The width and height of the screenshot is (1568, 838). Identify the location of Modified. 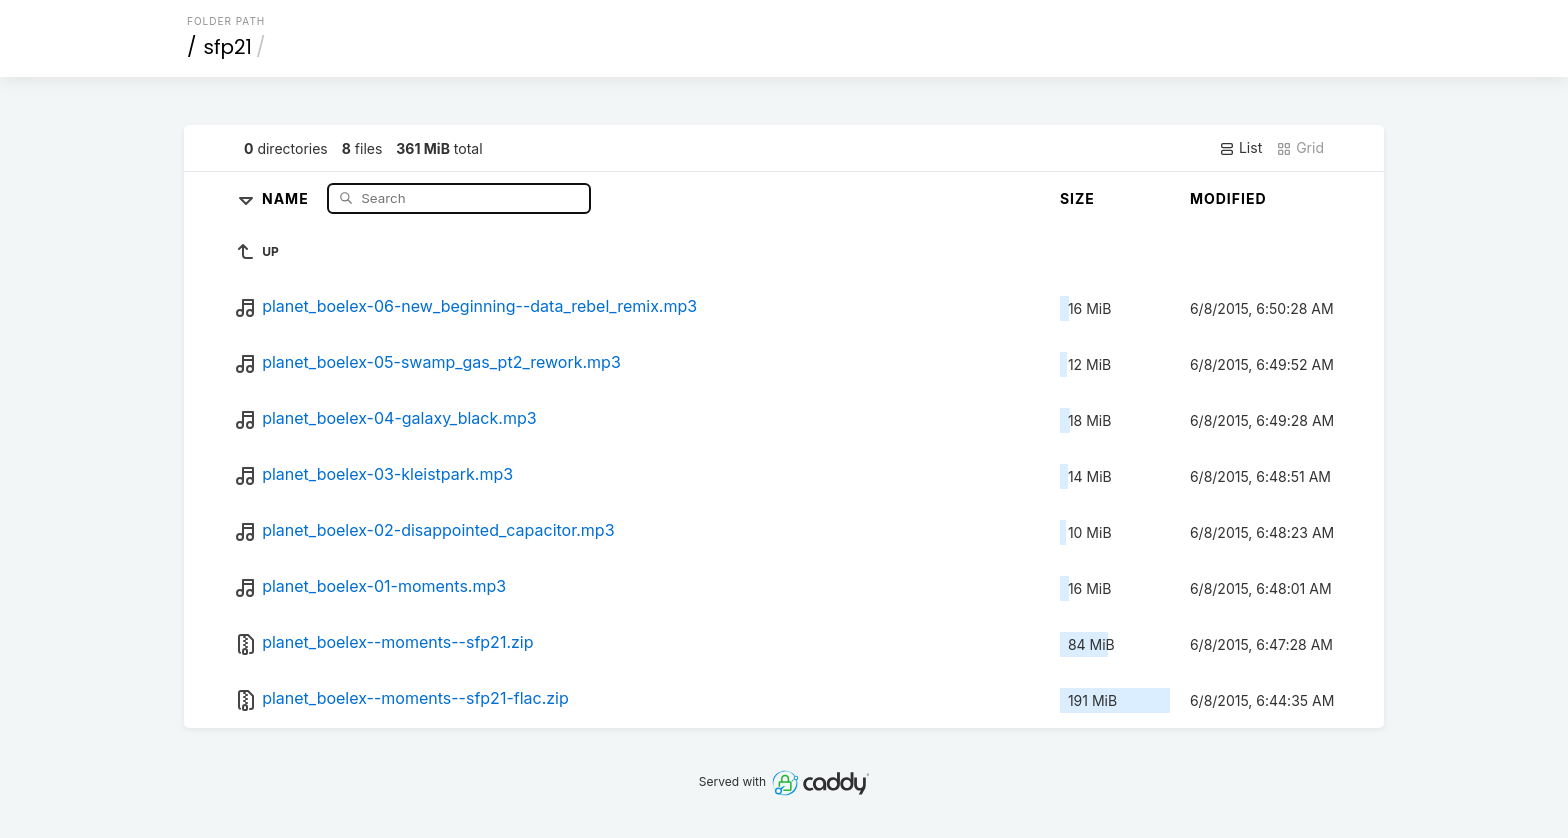
(1228, 198).